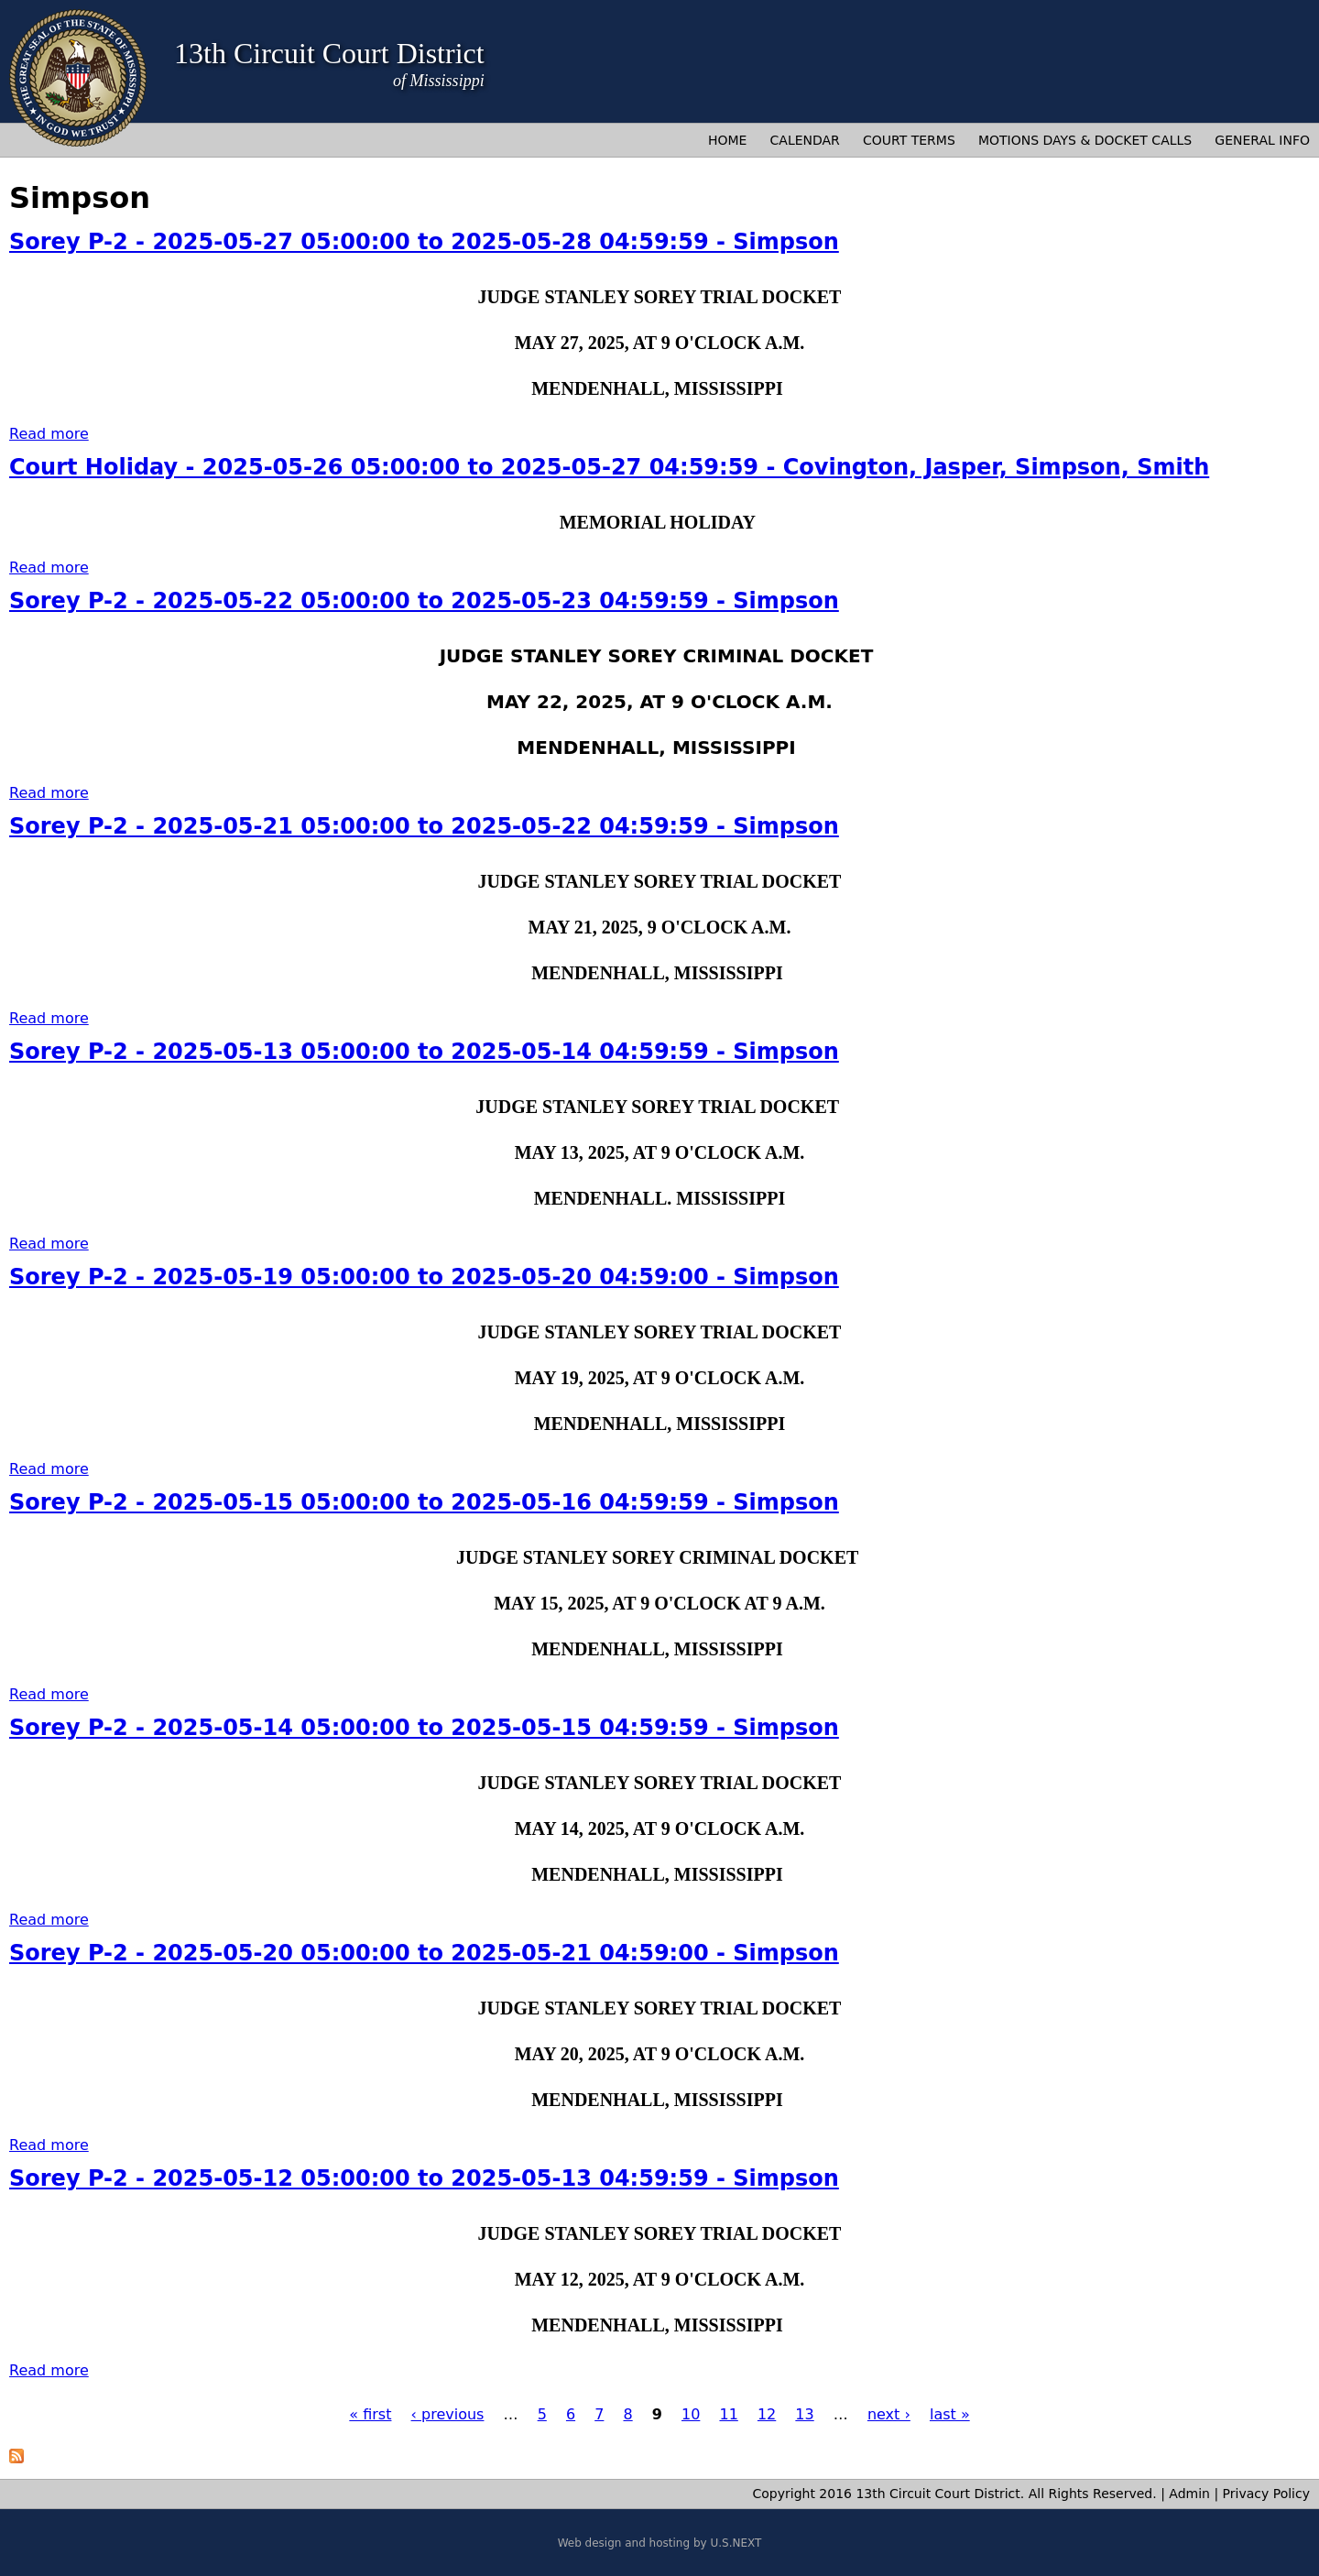 This screenshot has width=1319, height=2576. What do you see at coordinates (888, 2414) in the screenshot?
I see `next ›` at bounding box center [888, 2414].